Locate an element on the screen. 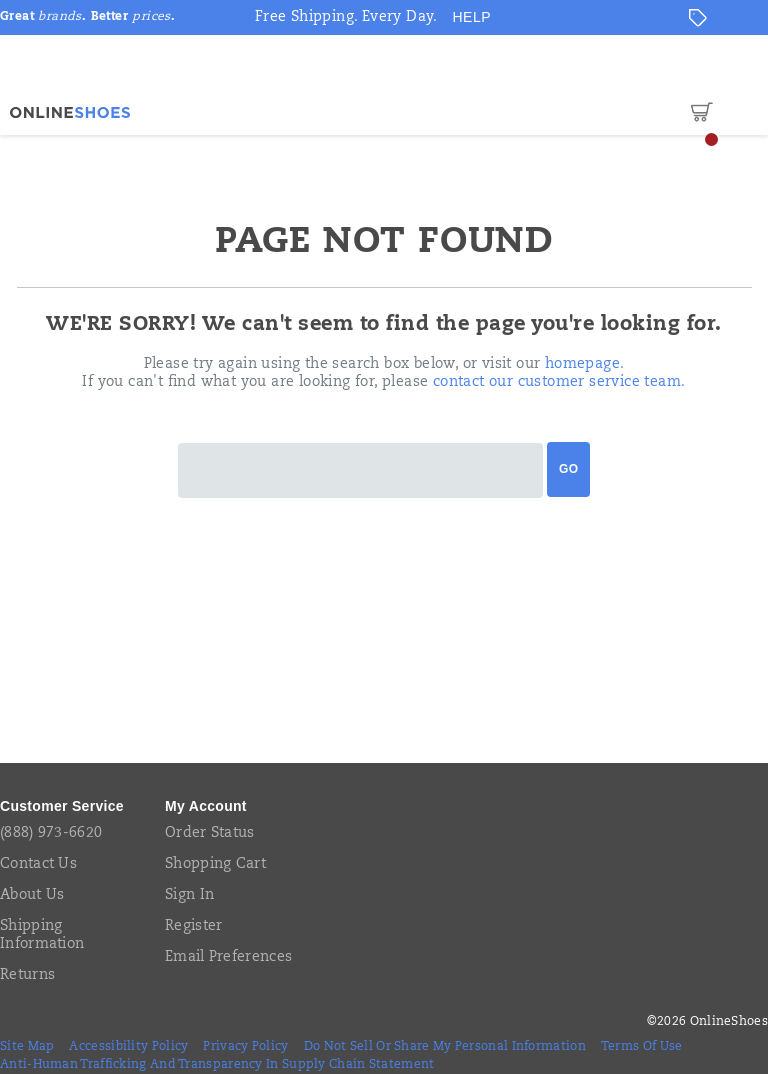 The width and height of the screenshot is (768, 1074). homepage. is located at coordinates (585, 365).